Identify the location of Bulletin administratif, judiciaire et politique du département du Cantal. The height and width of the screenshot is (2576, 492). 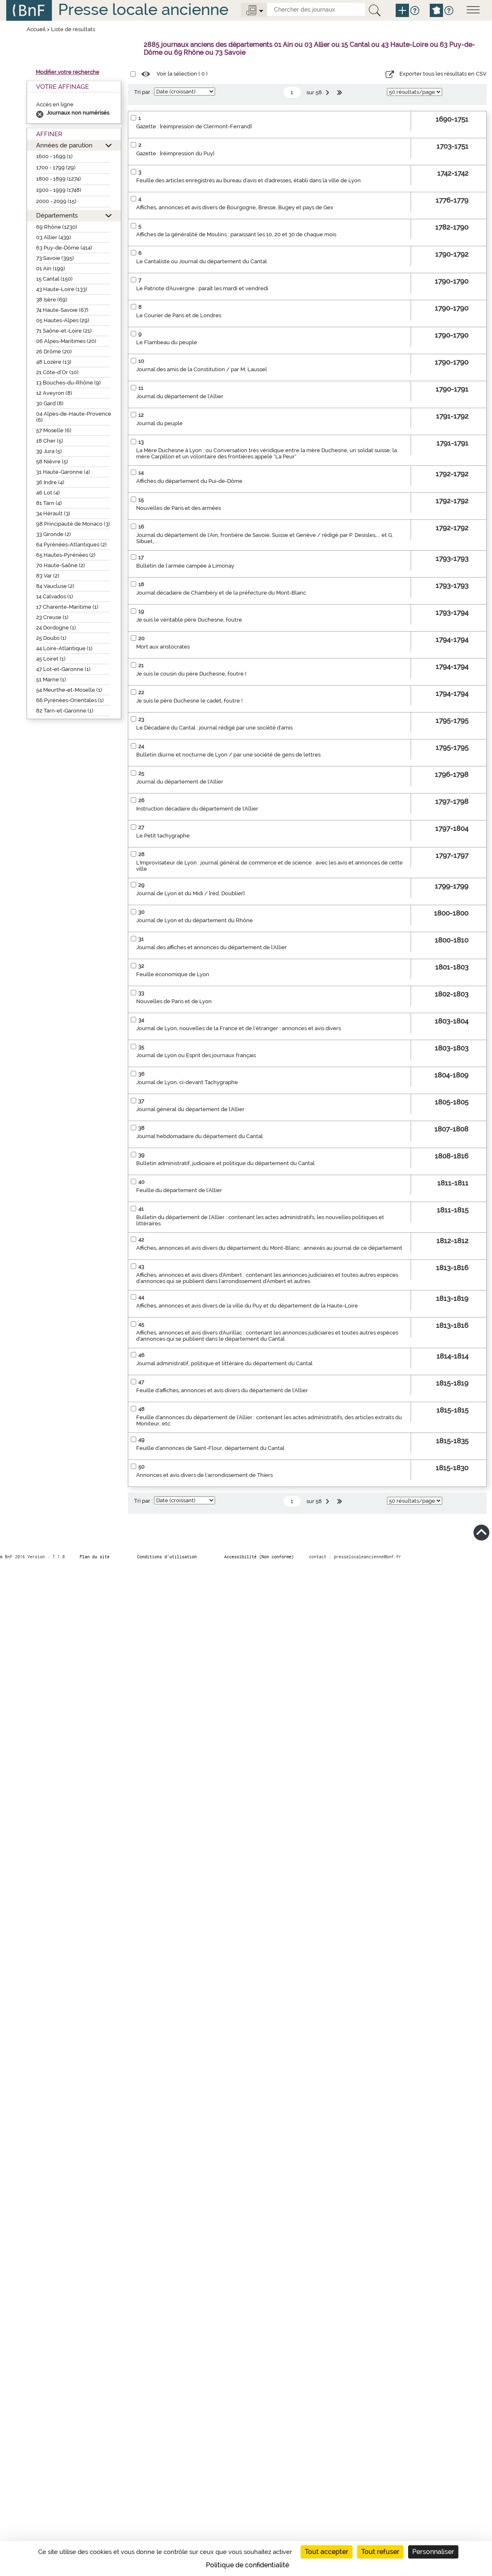
(225, 1163).